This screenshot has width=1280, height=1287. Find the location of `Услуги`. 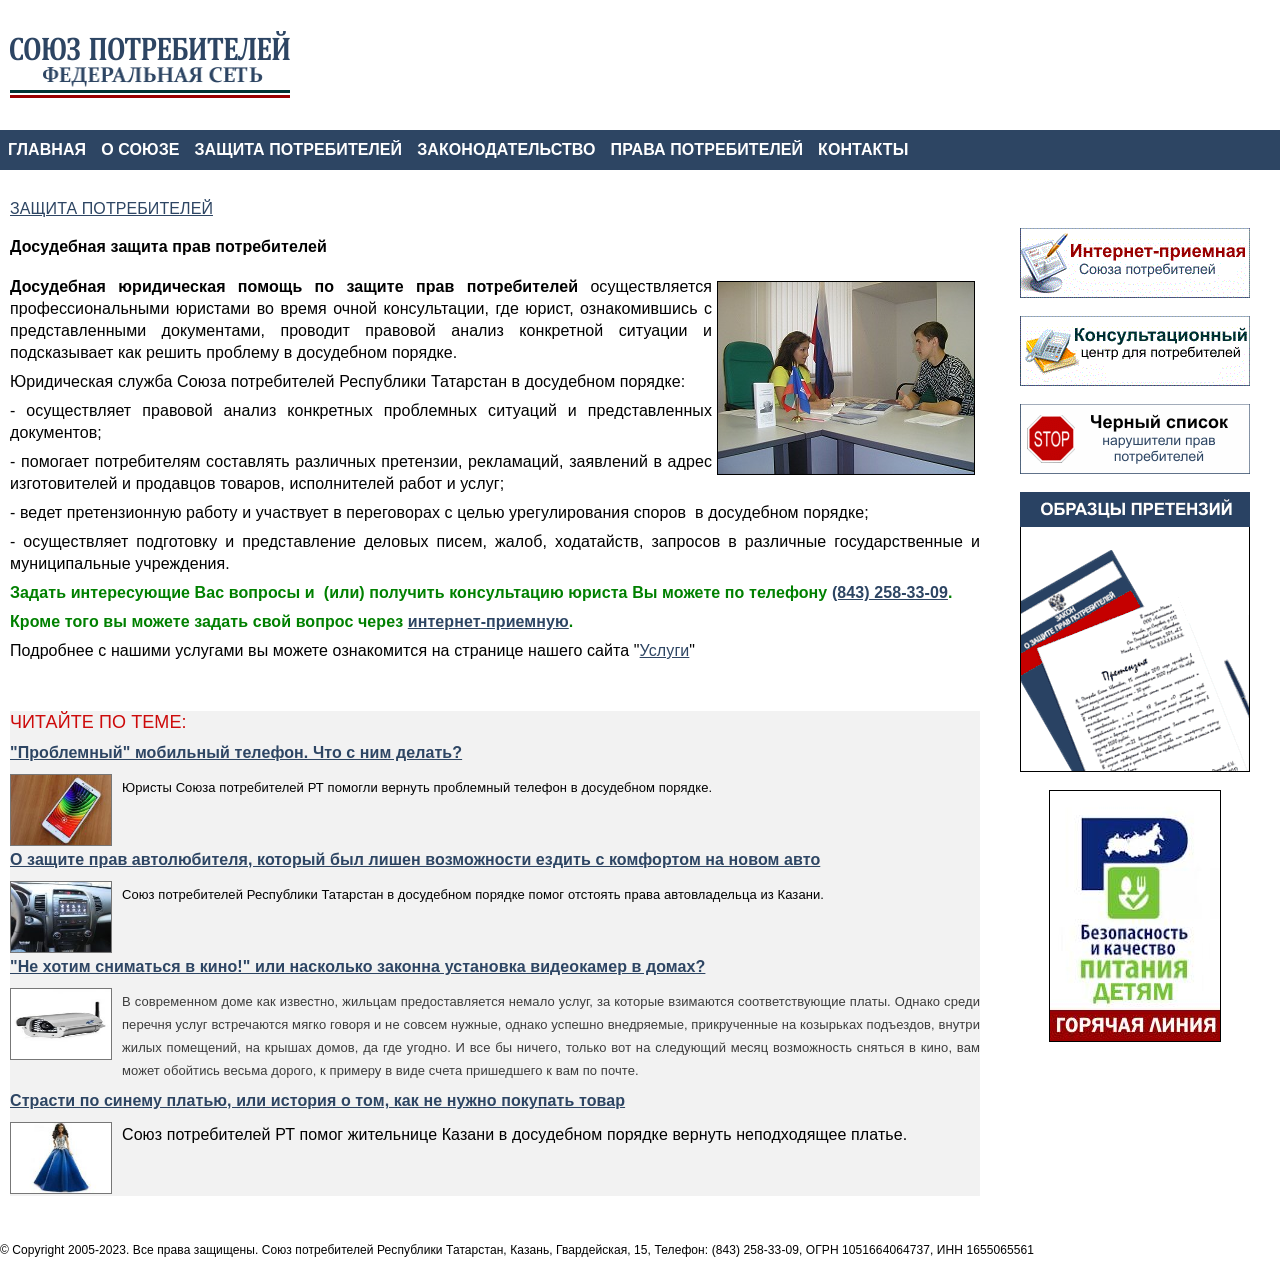

Услуги is located at coordinates (665, 650).